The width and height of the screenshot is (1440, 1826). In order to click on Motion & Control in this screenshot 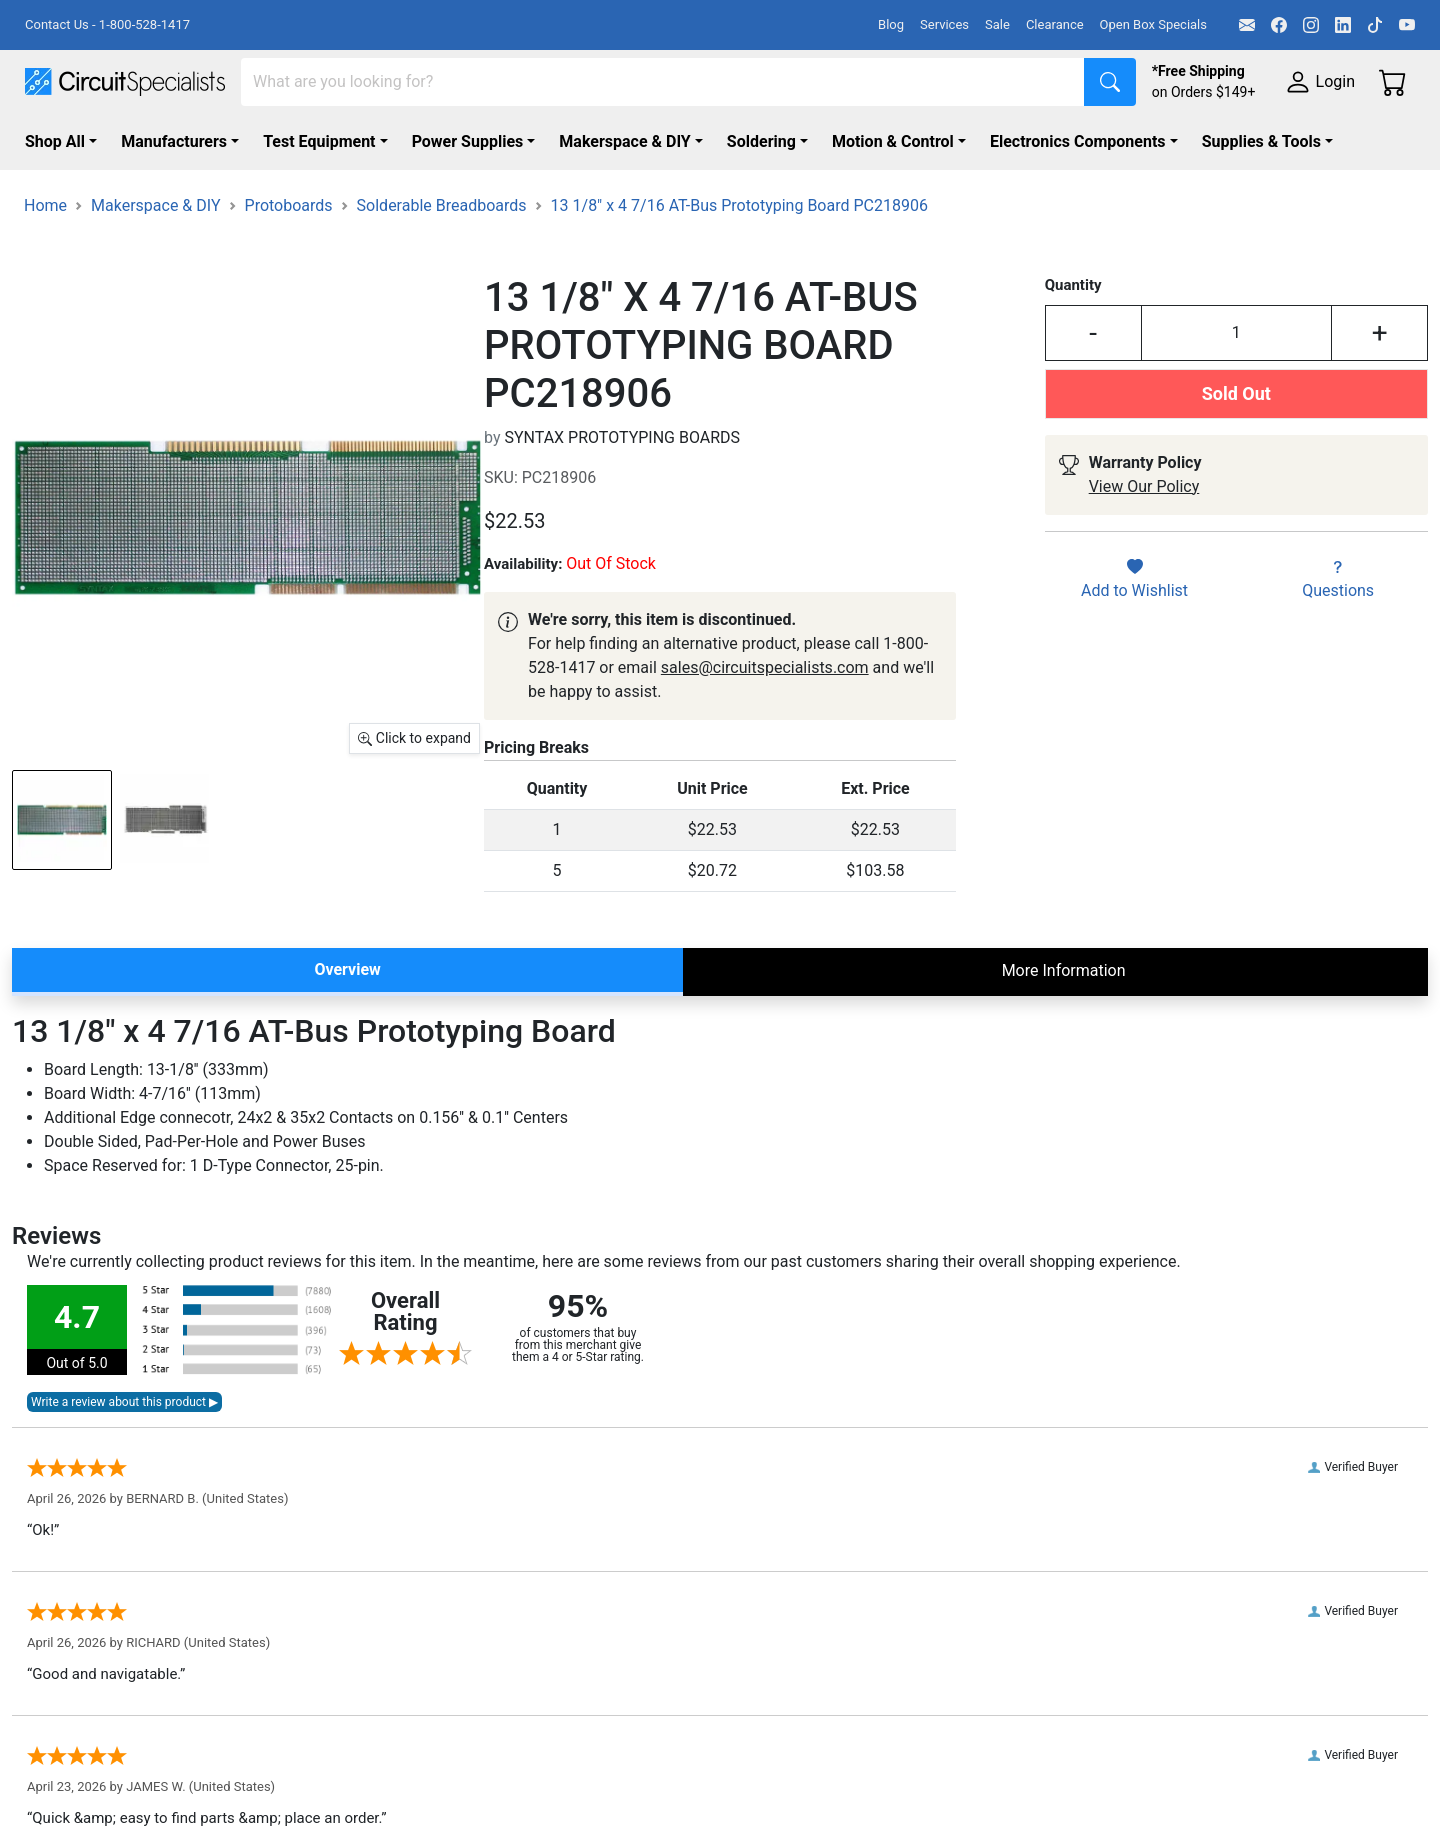, I will do `click(893, 141)`.